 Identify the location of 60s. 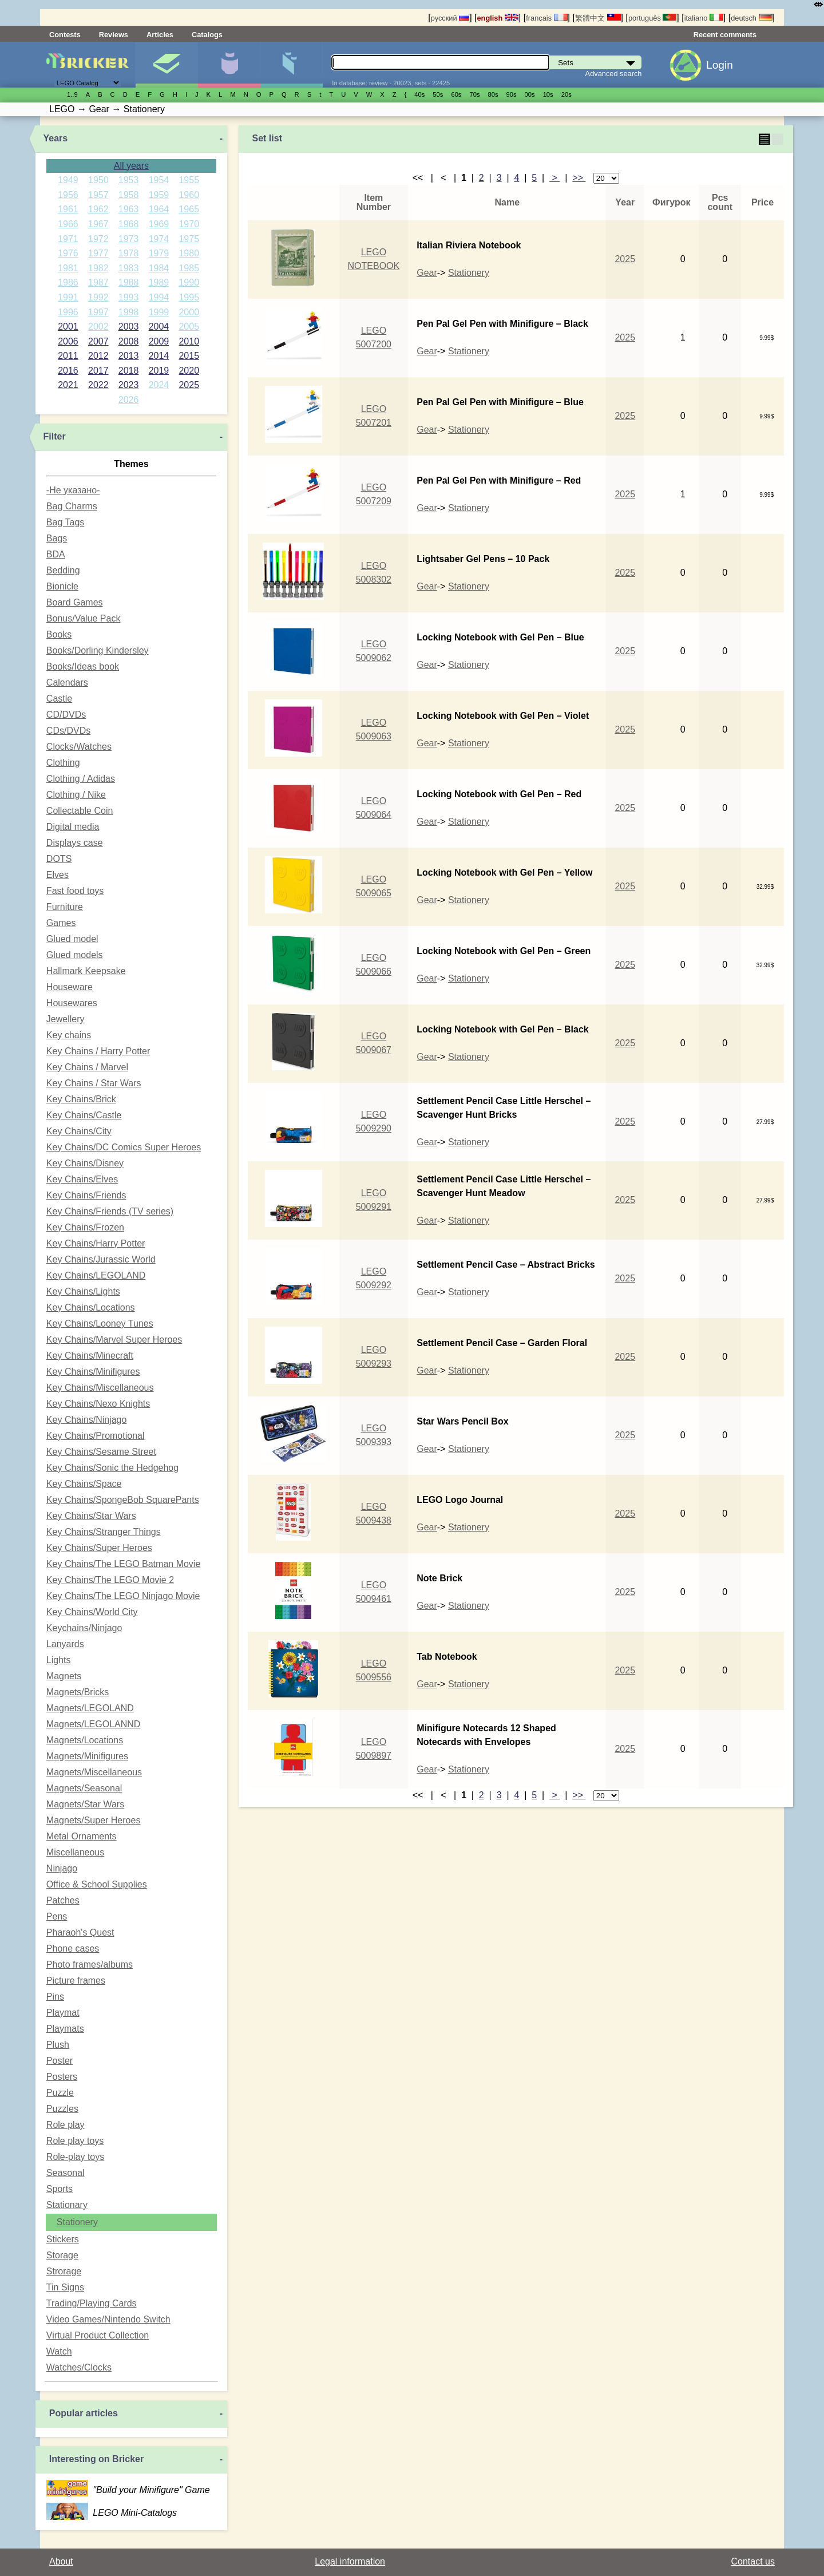
(456, 94).